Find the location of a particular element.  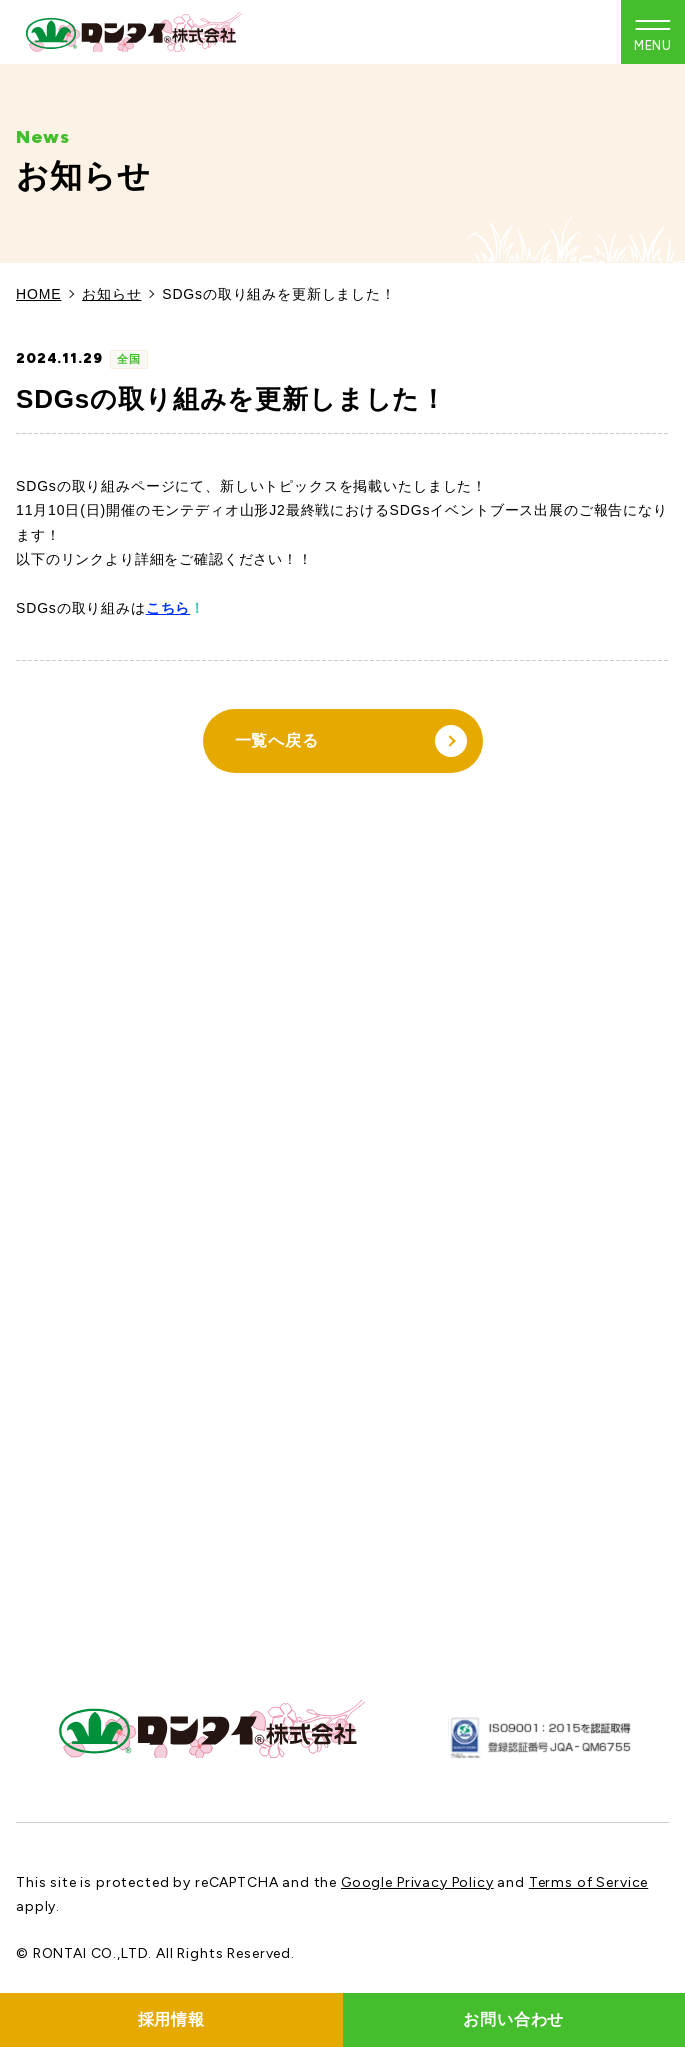

お問い合わせ is located at coordinates (513, 2019).